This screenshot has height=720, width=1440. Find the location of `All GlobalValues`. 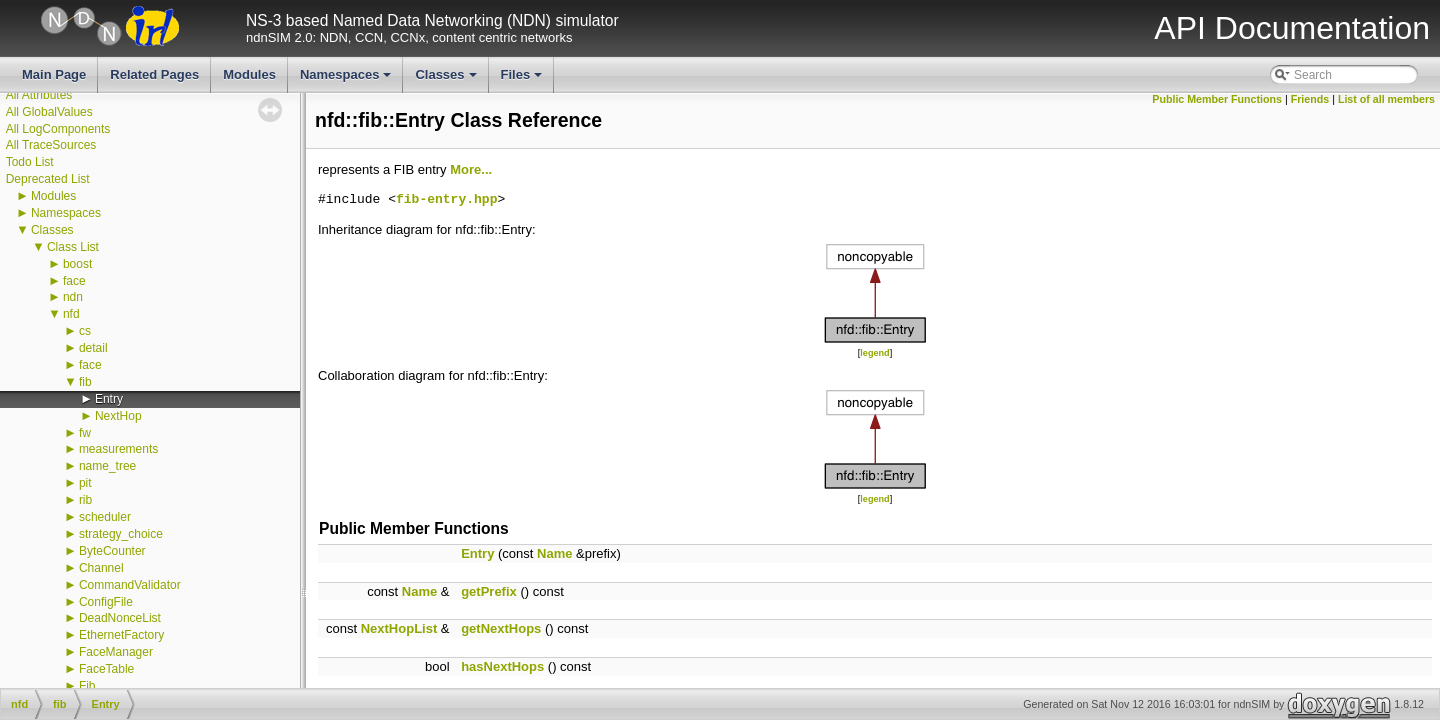

All GlobalValues is located at coordinates (49, 112).